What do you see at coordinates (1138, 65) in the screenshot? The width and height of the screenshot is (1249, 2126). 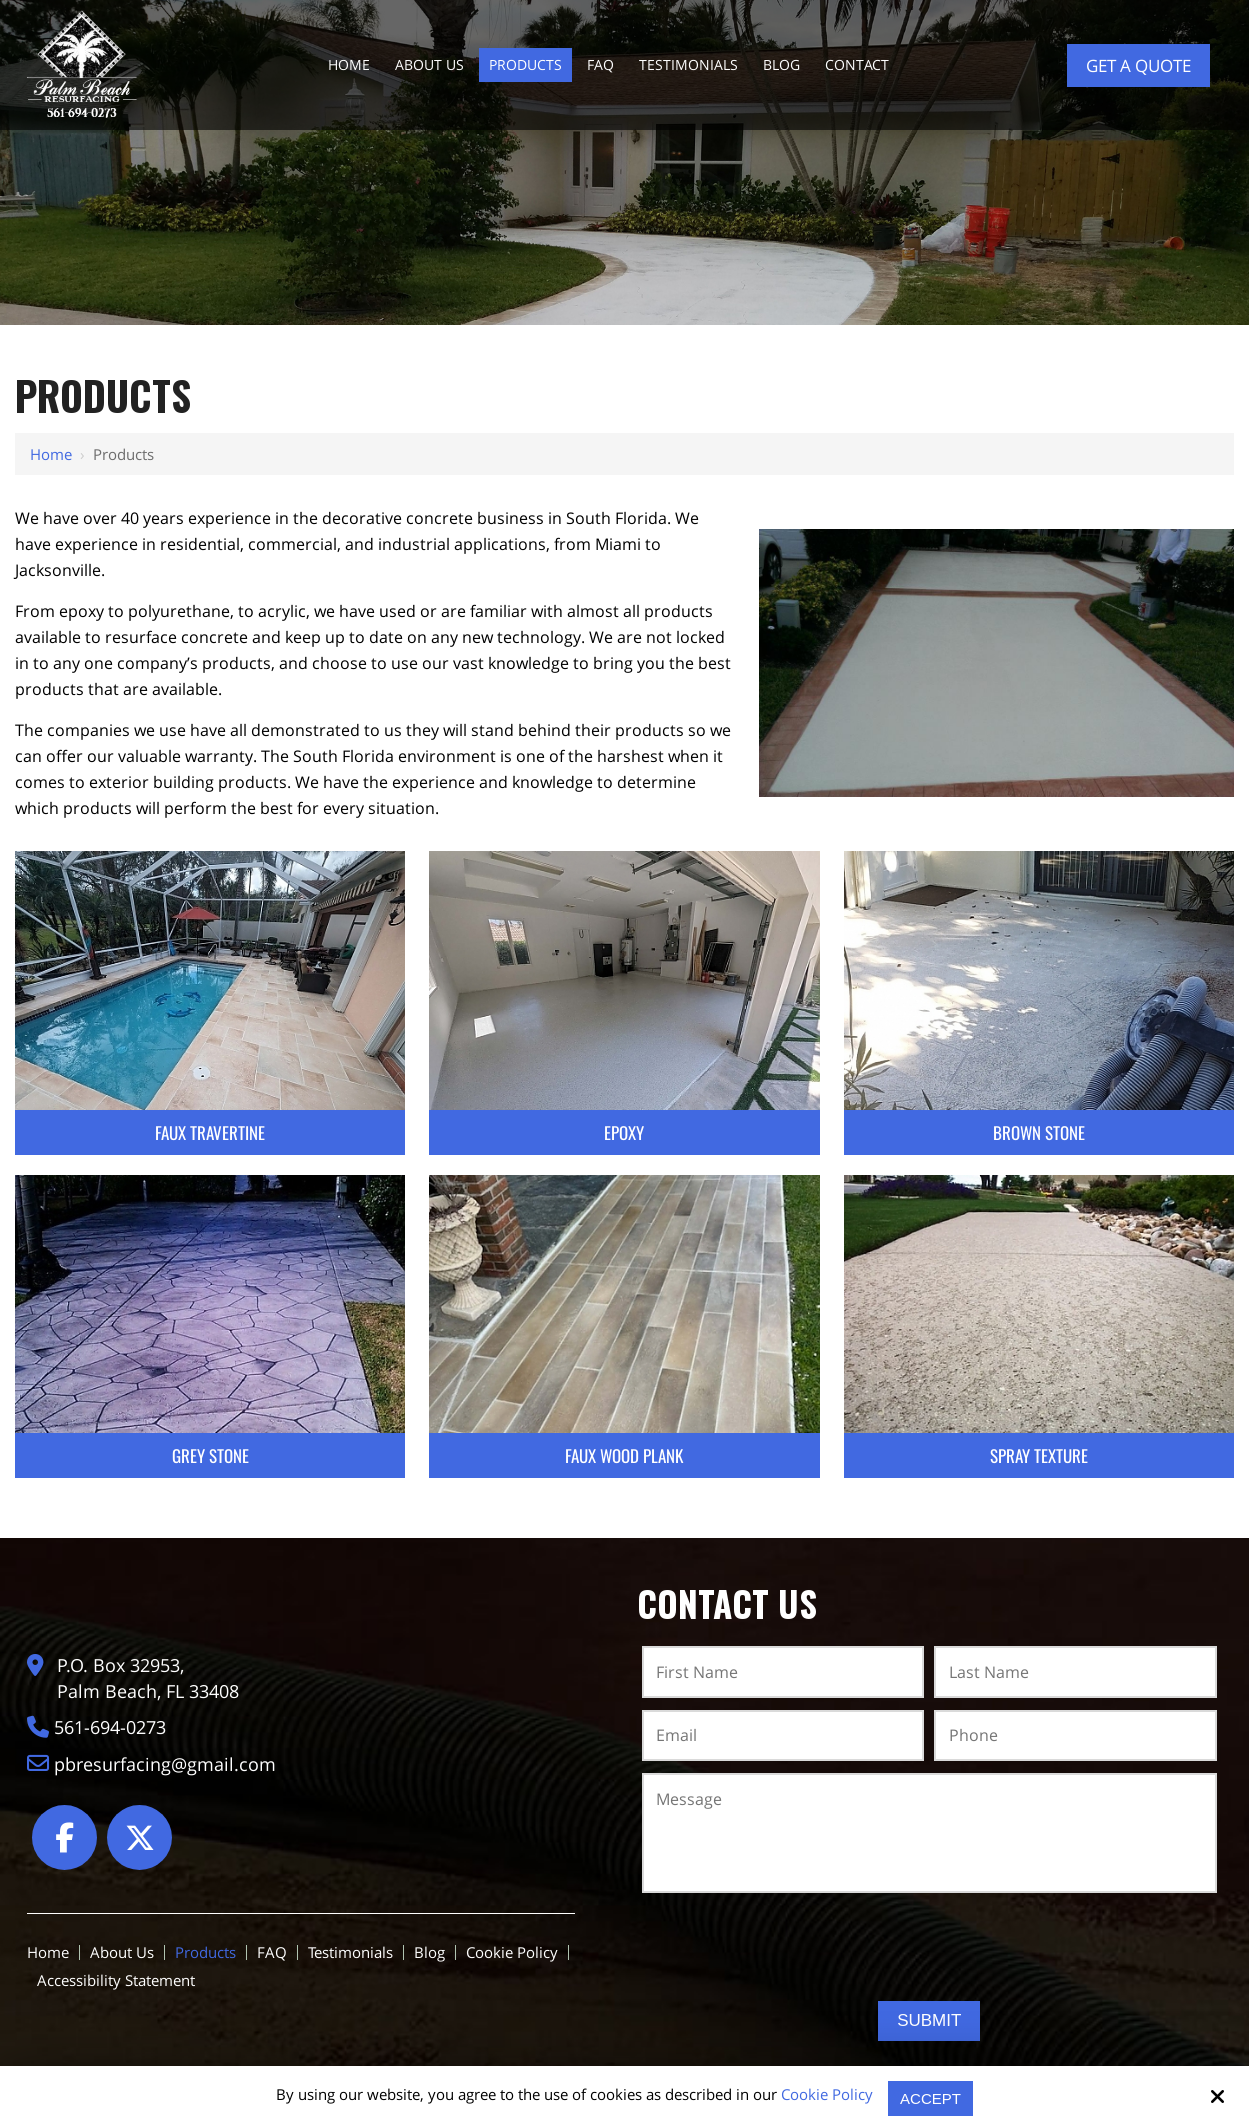 I see `Get a Quote` at bounding box center [1138, 65].